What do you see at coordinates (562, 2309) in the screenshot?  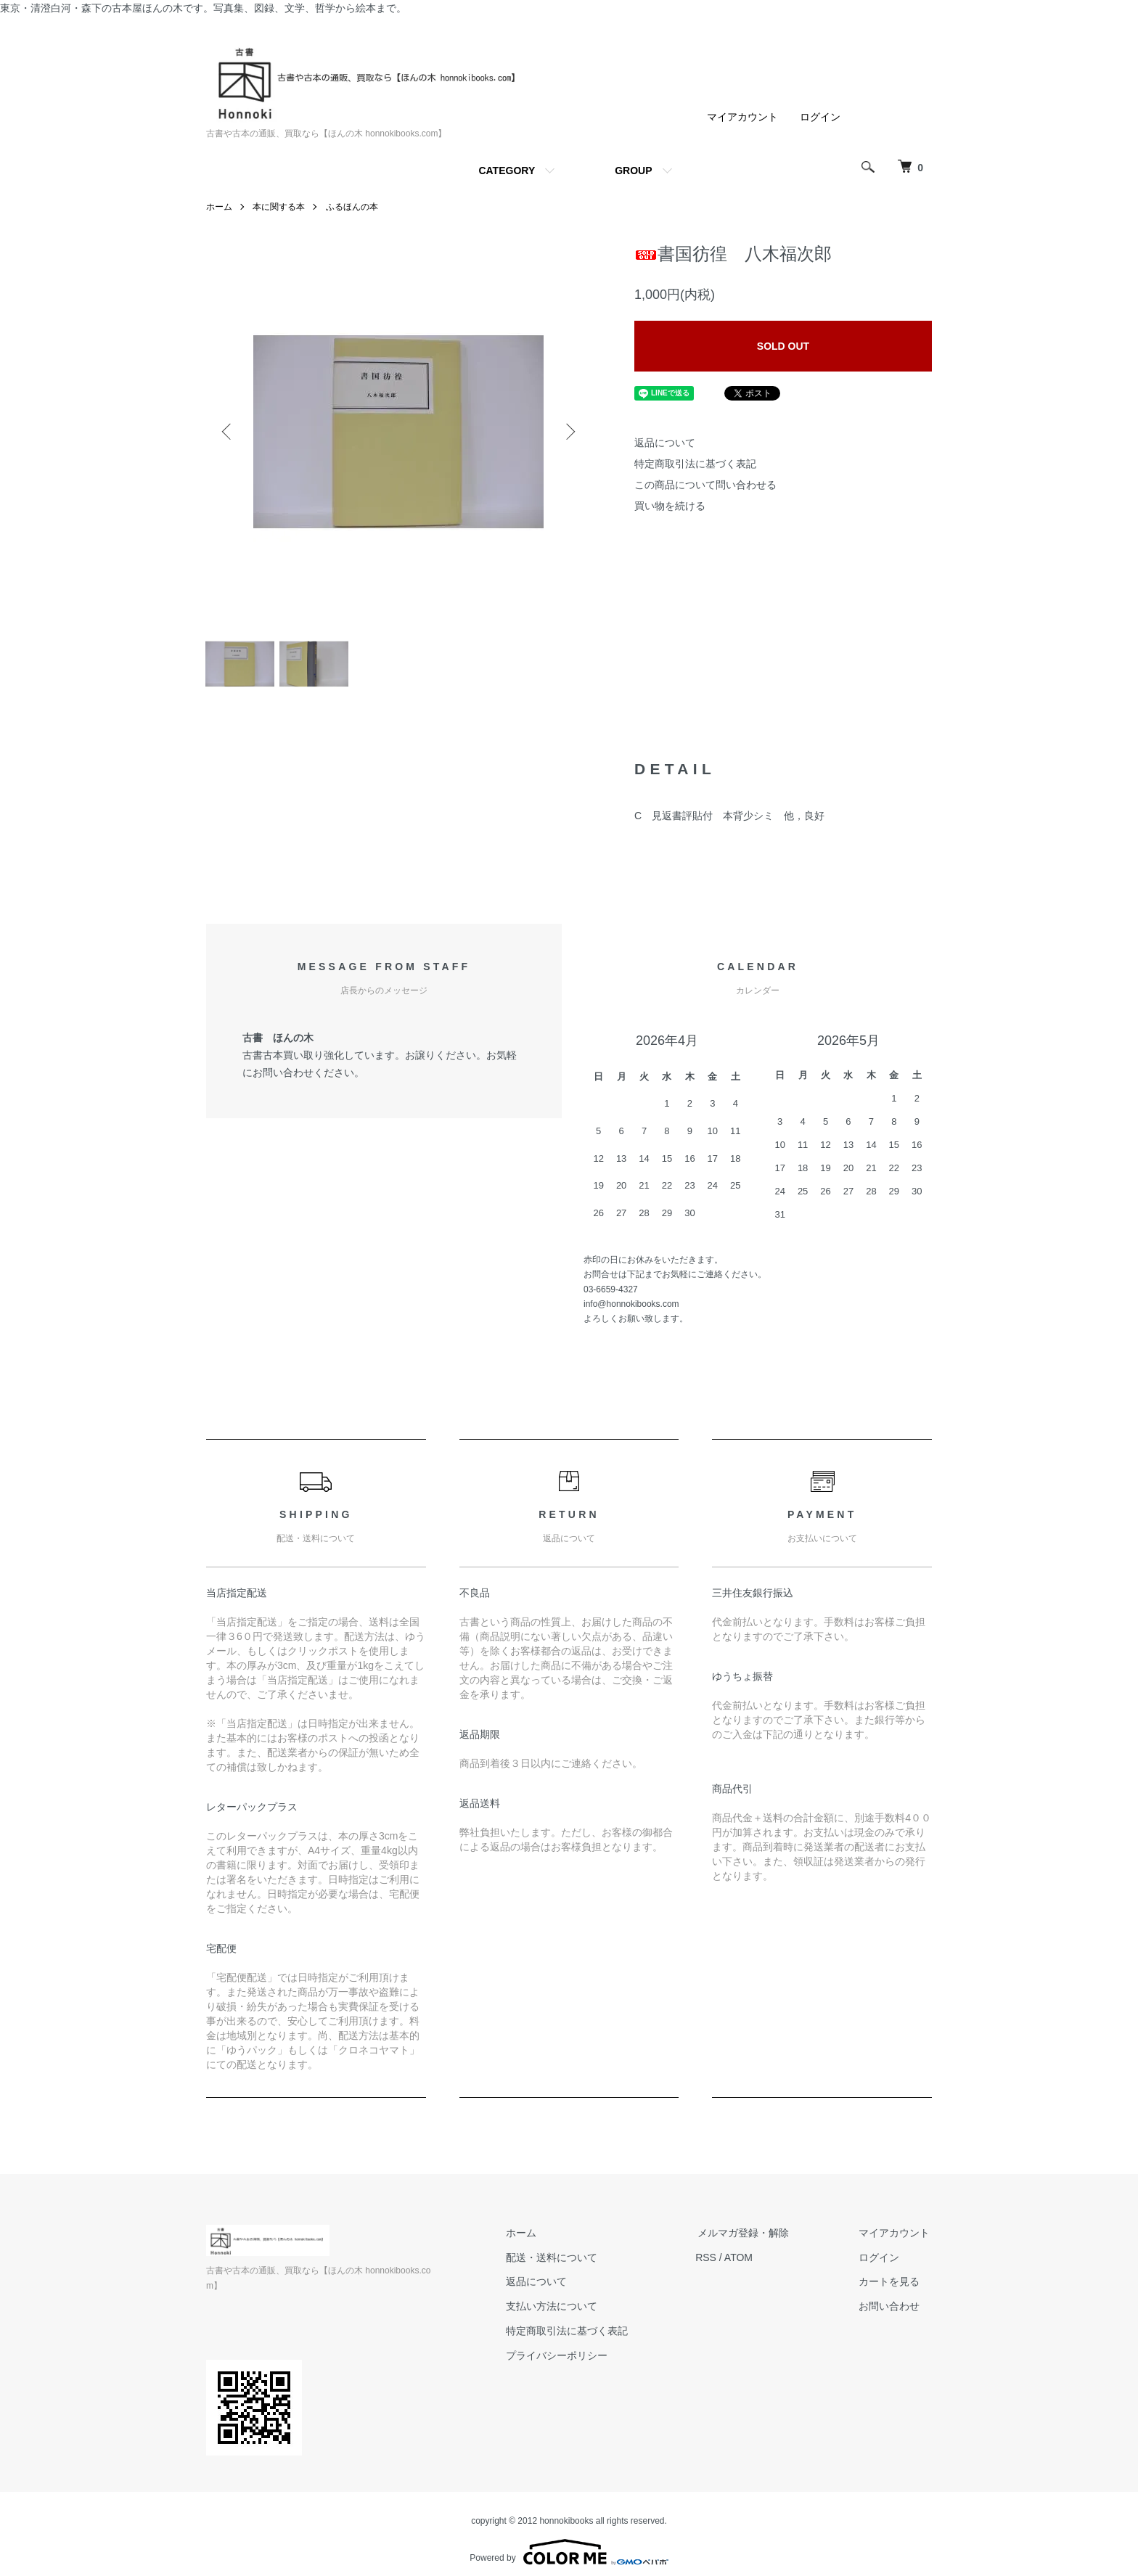 I see `支払い方法について` at bounding box center [562, 2309].